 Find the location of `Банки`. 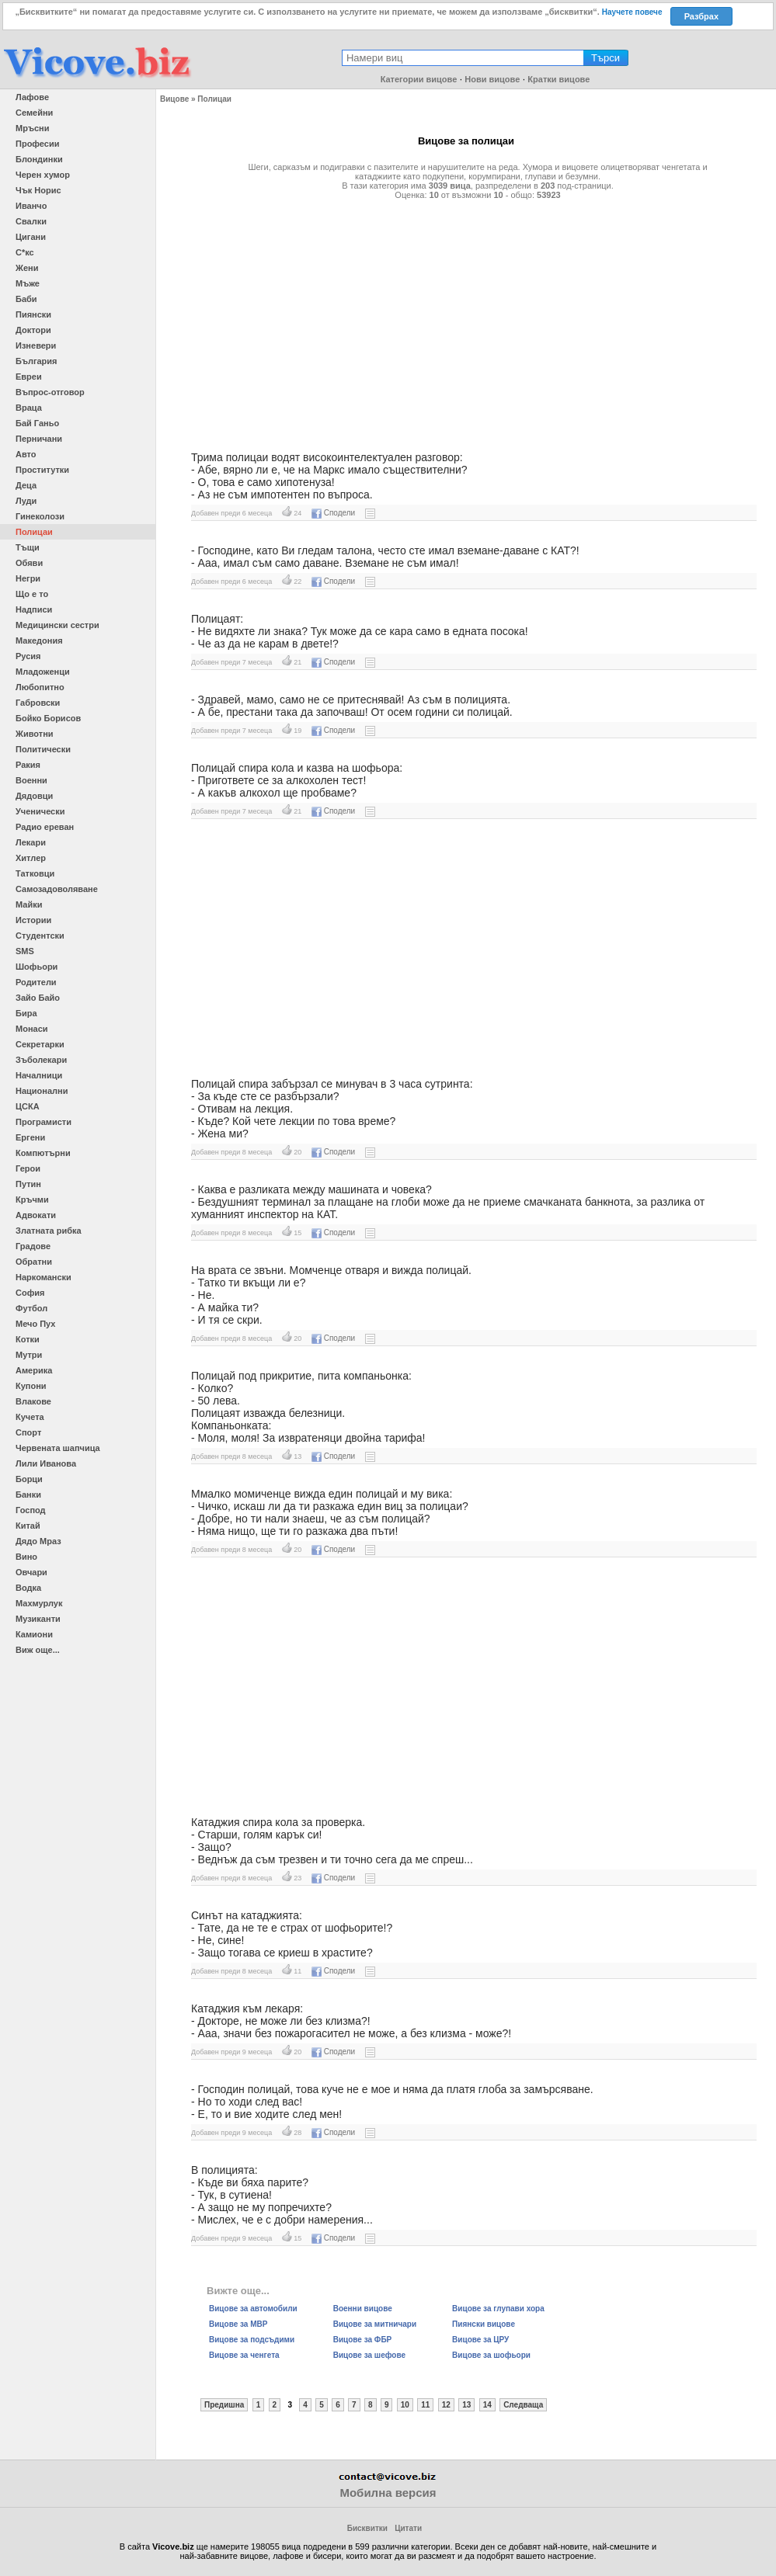

Банки is located at coordinates (28, 1494).